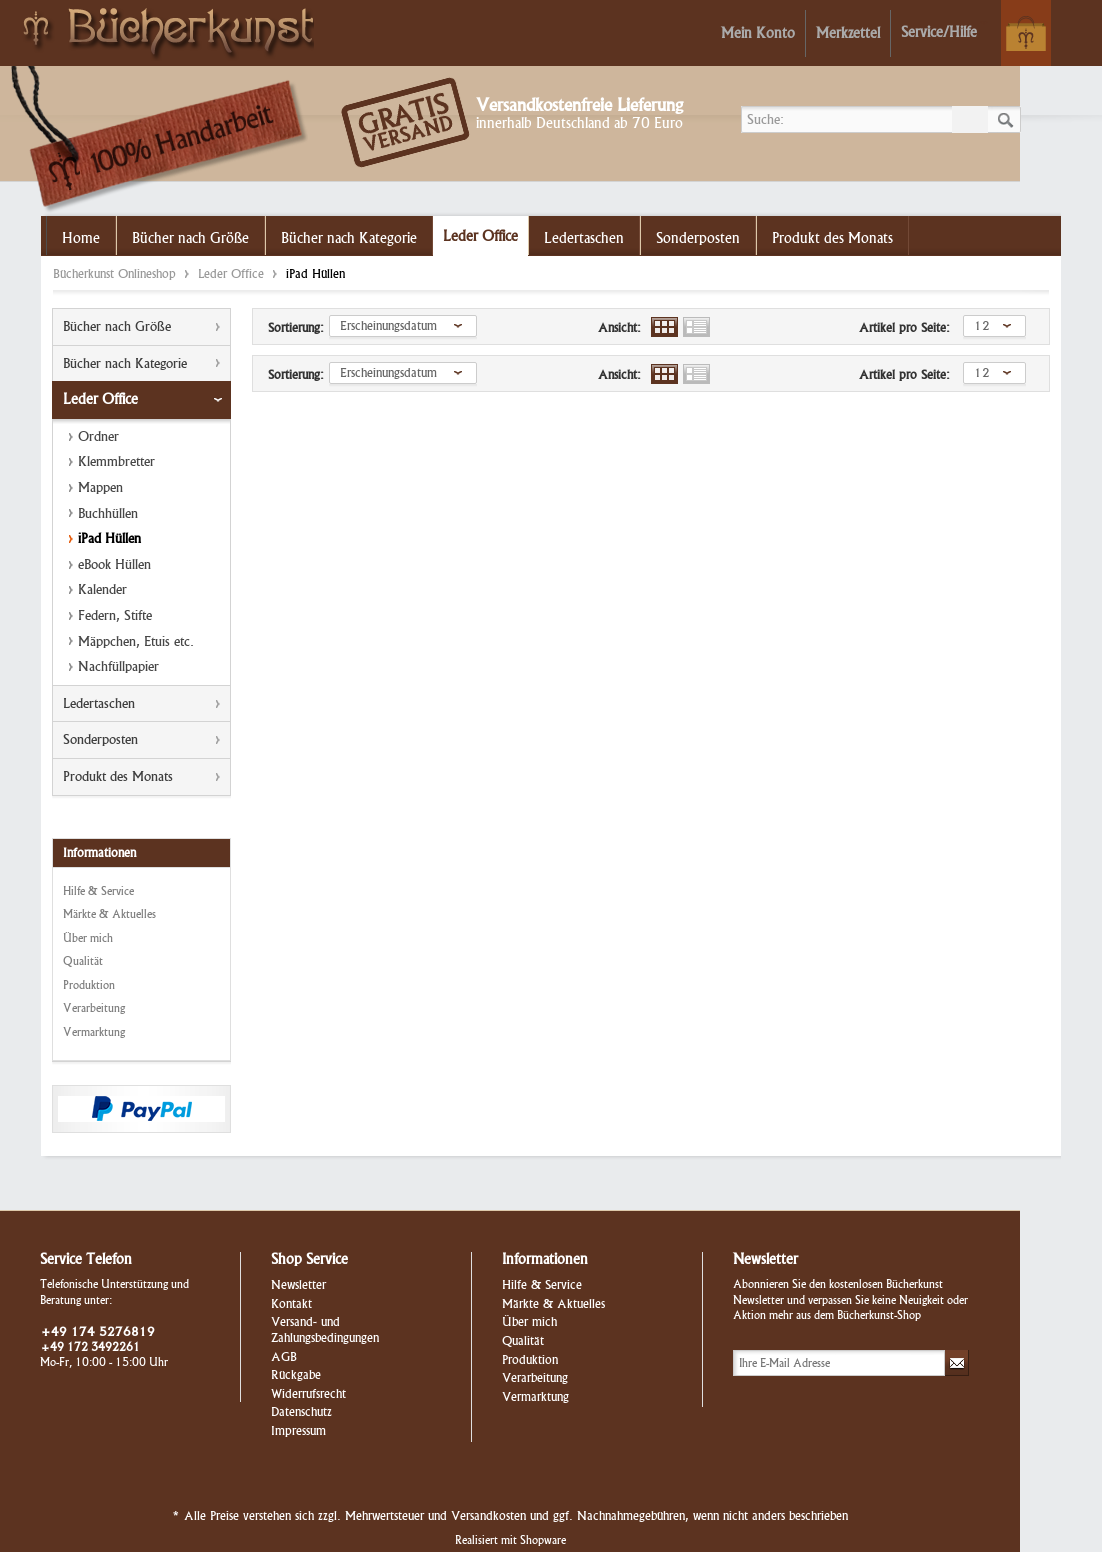 This screenshot has height=1552, width=1102. I want to click on Merkzettel, so click(848, 33).